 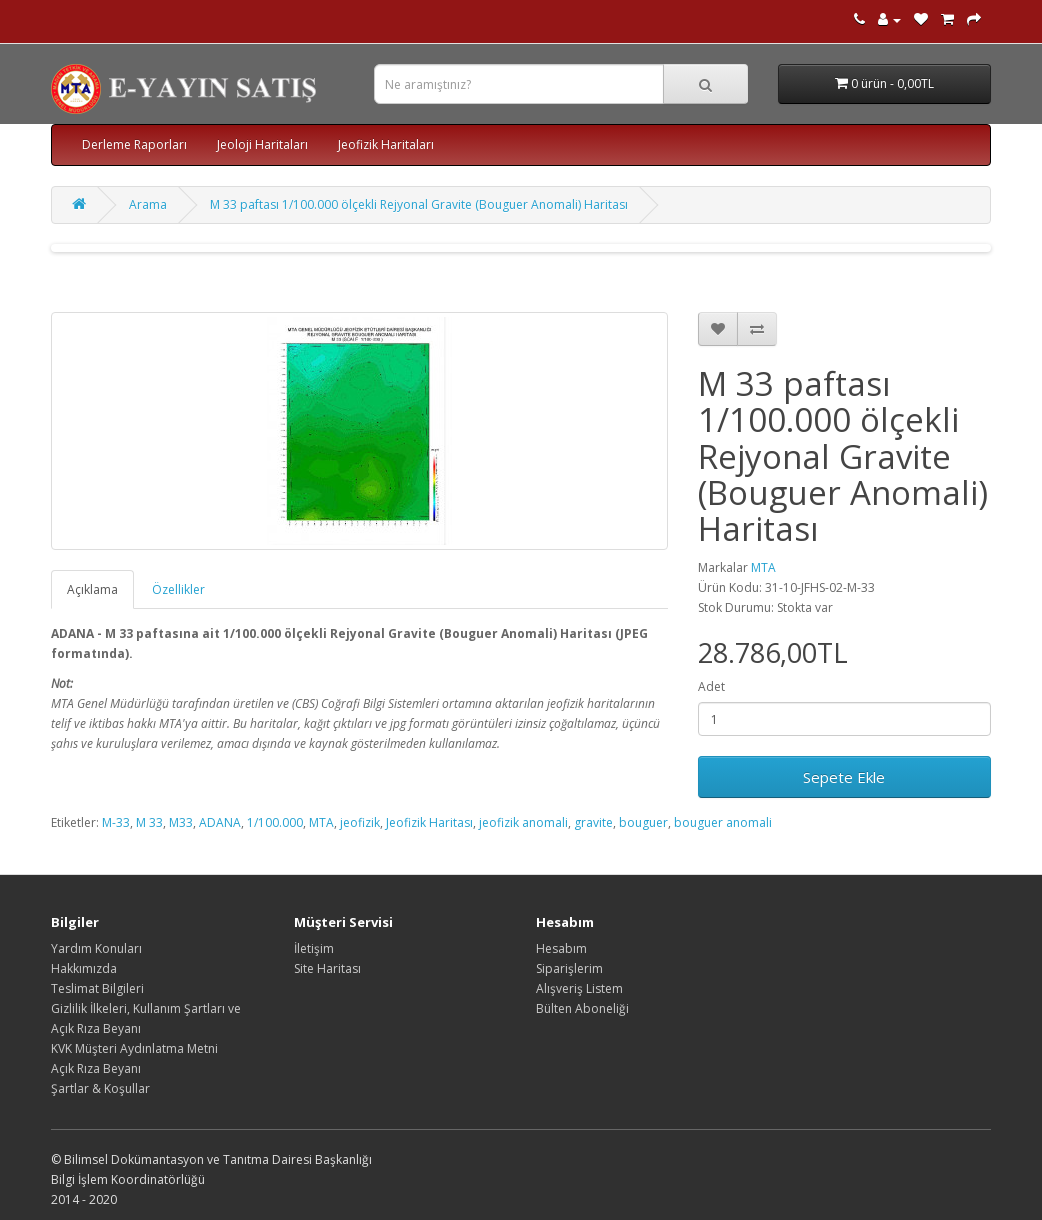 What do you see at coordinates (327, 968) in the screenshot?
I see `Site Haritası` at bounding box center [327, 968].